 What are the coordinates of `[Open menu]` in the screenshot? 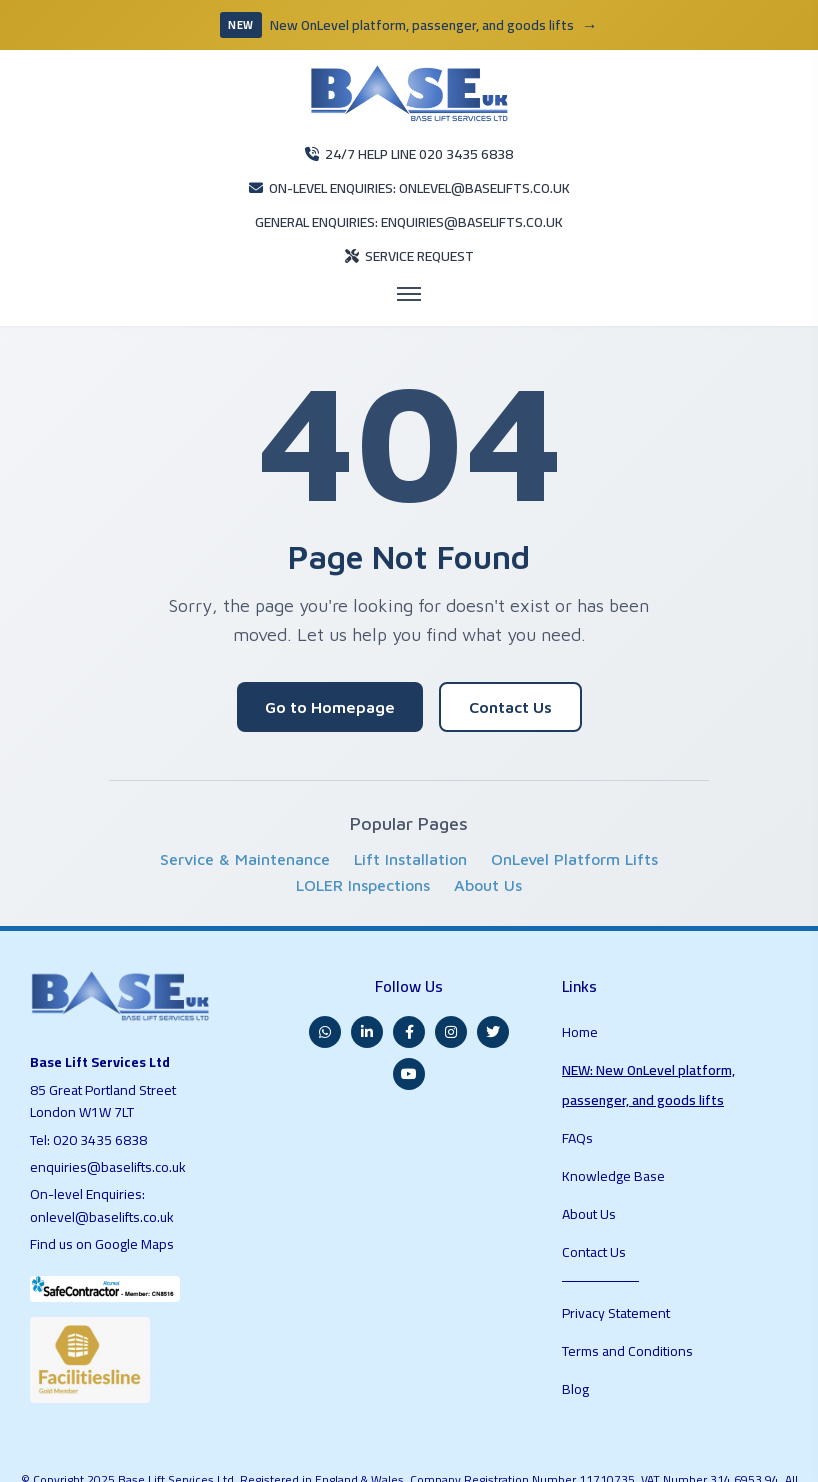 It's located at (409, 244).